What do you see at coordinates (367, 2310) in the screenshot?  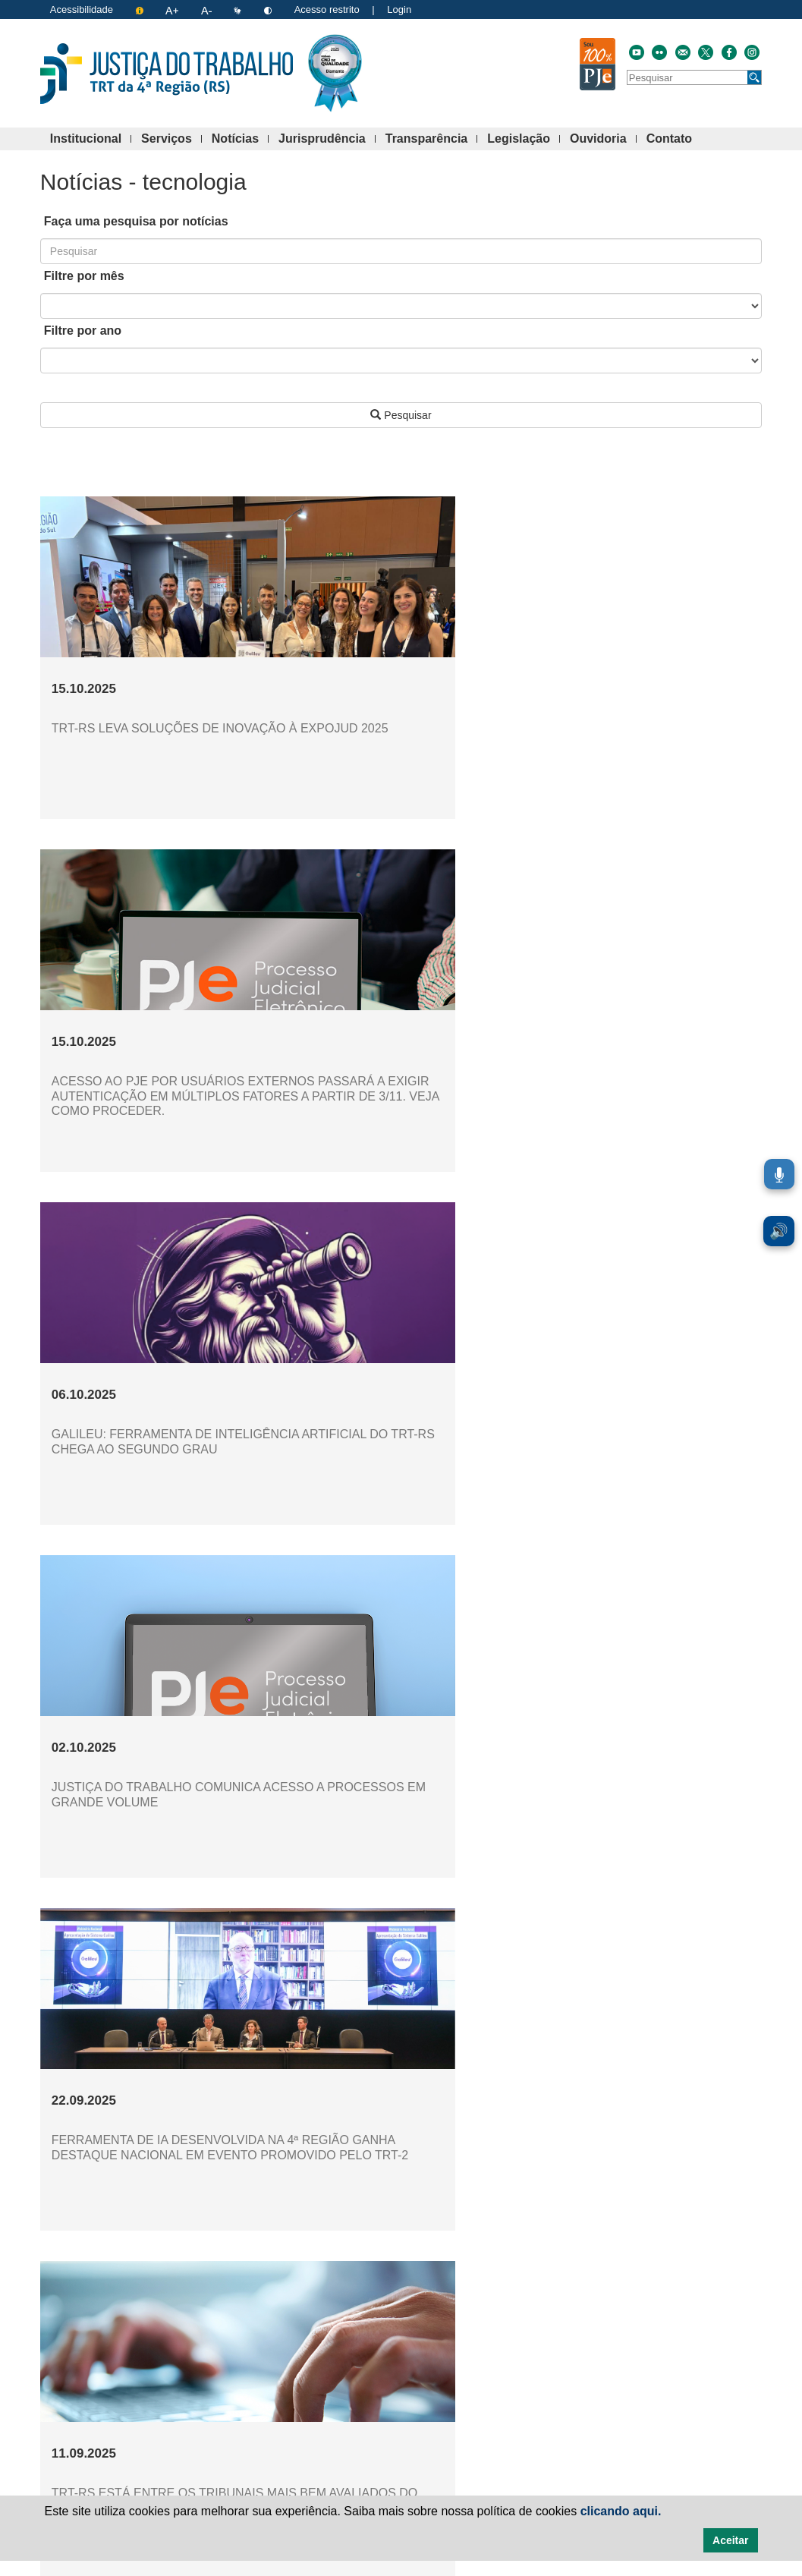 I see `[Ir à página 4]` at bounding box center [367, 2310].